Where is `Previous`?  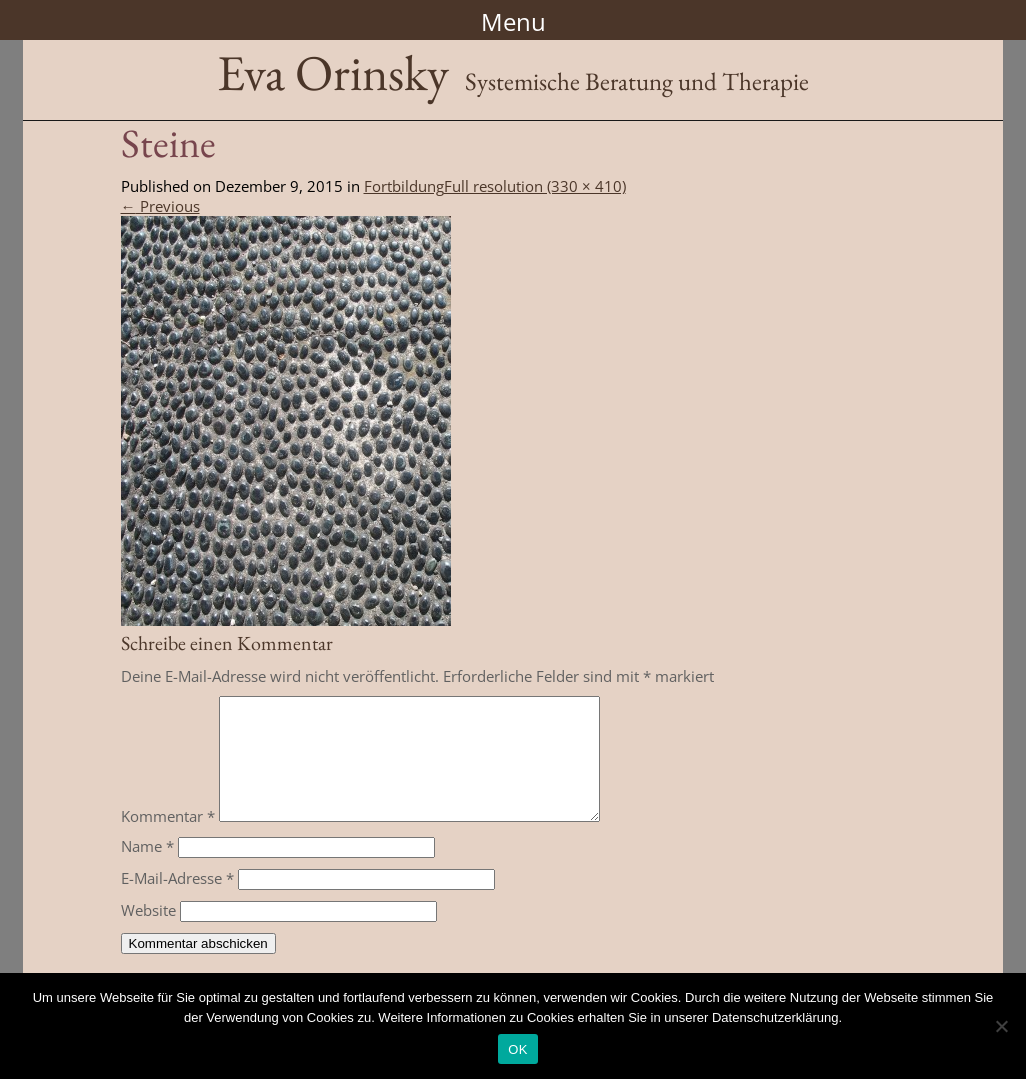
Previous is located at coordinates (160, 206).